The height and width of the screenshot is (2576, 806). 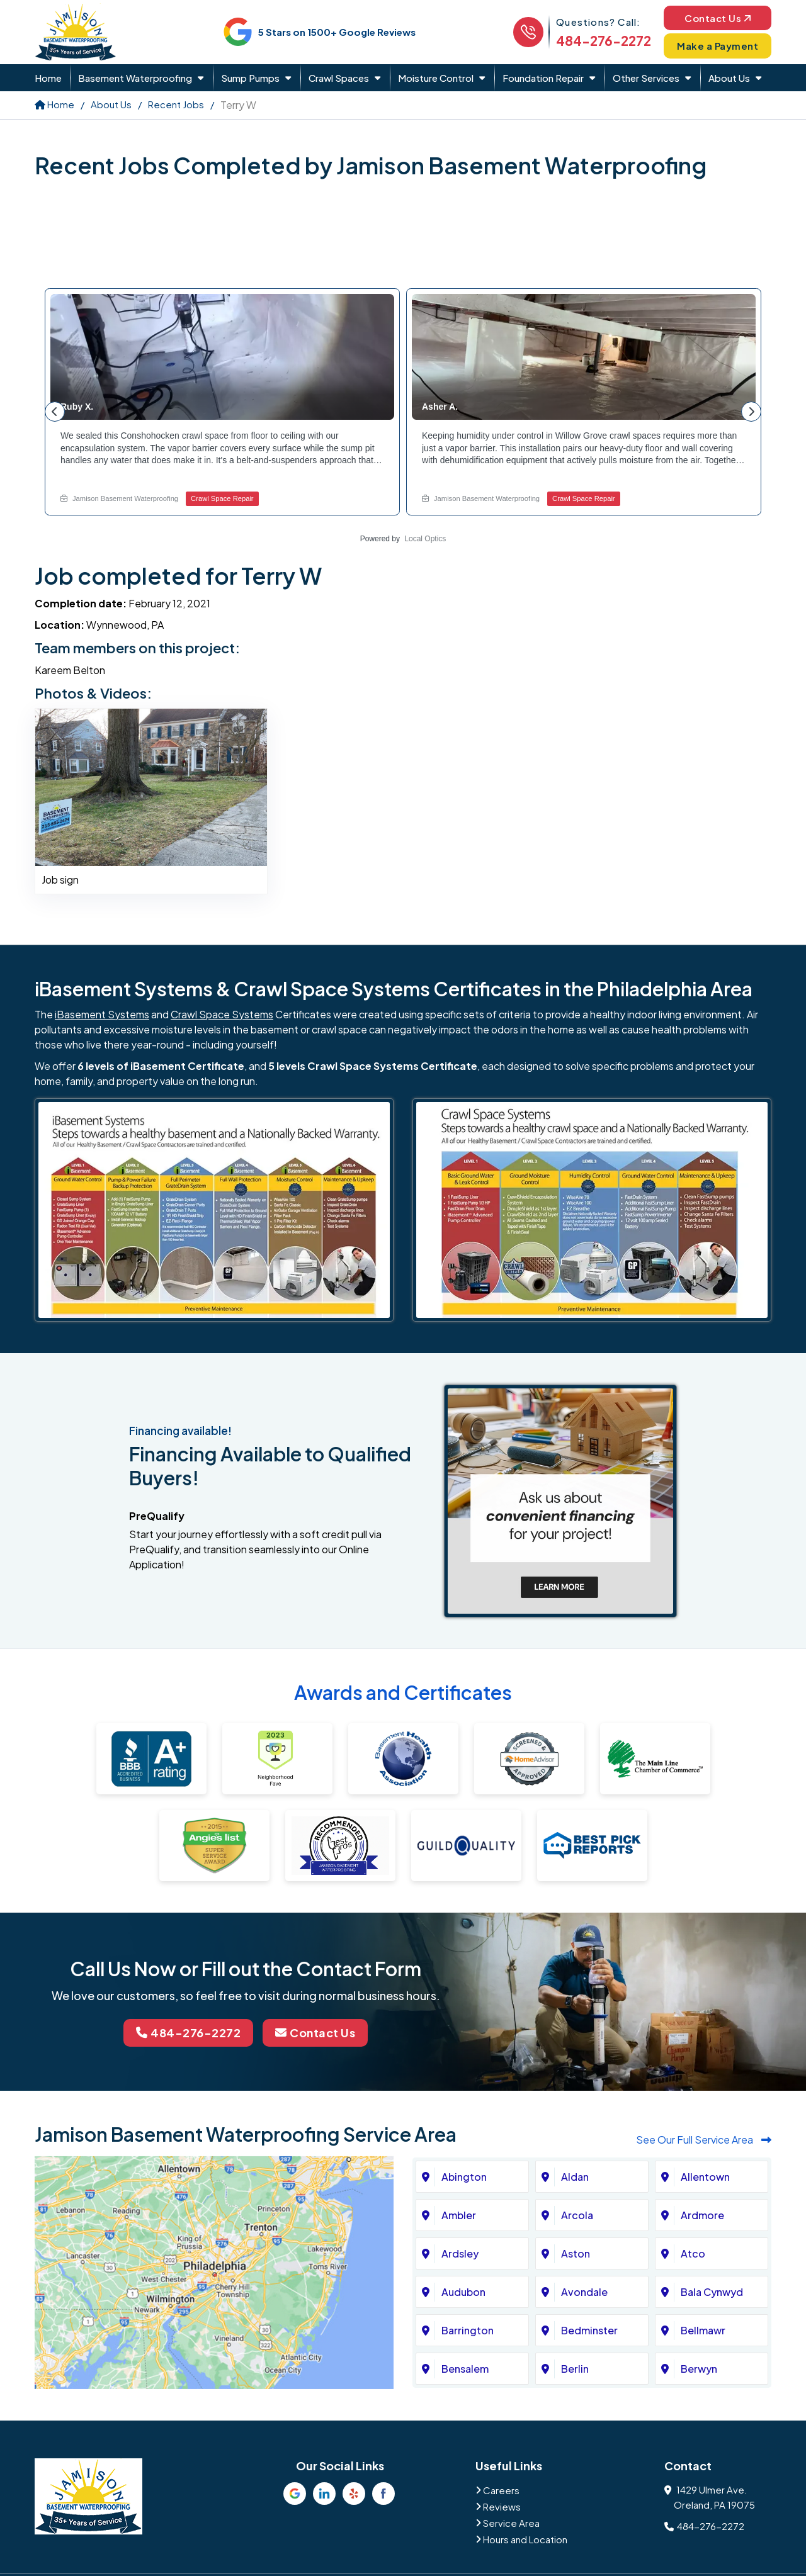 What do you see at coordinates (176, 104) in the screenshot?
I see `Recent Jobs` at bounding box center [176, 104].